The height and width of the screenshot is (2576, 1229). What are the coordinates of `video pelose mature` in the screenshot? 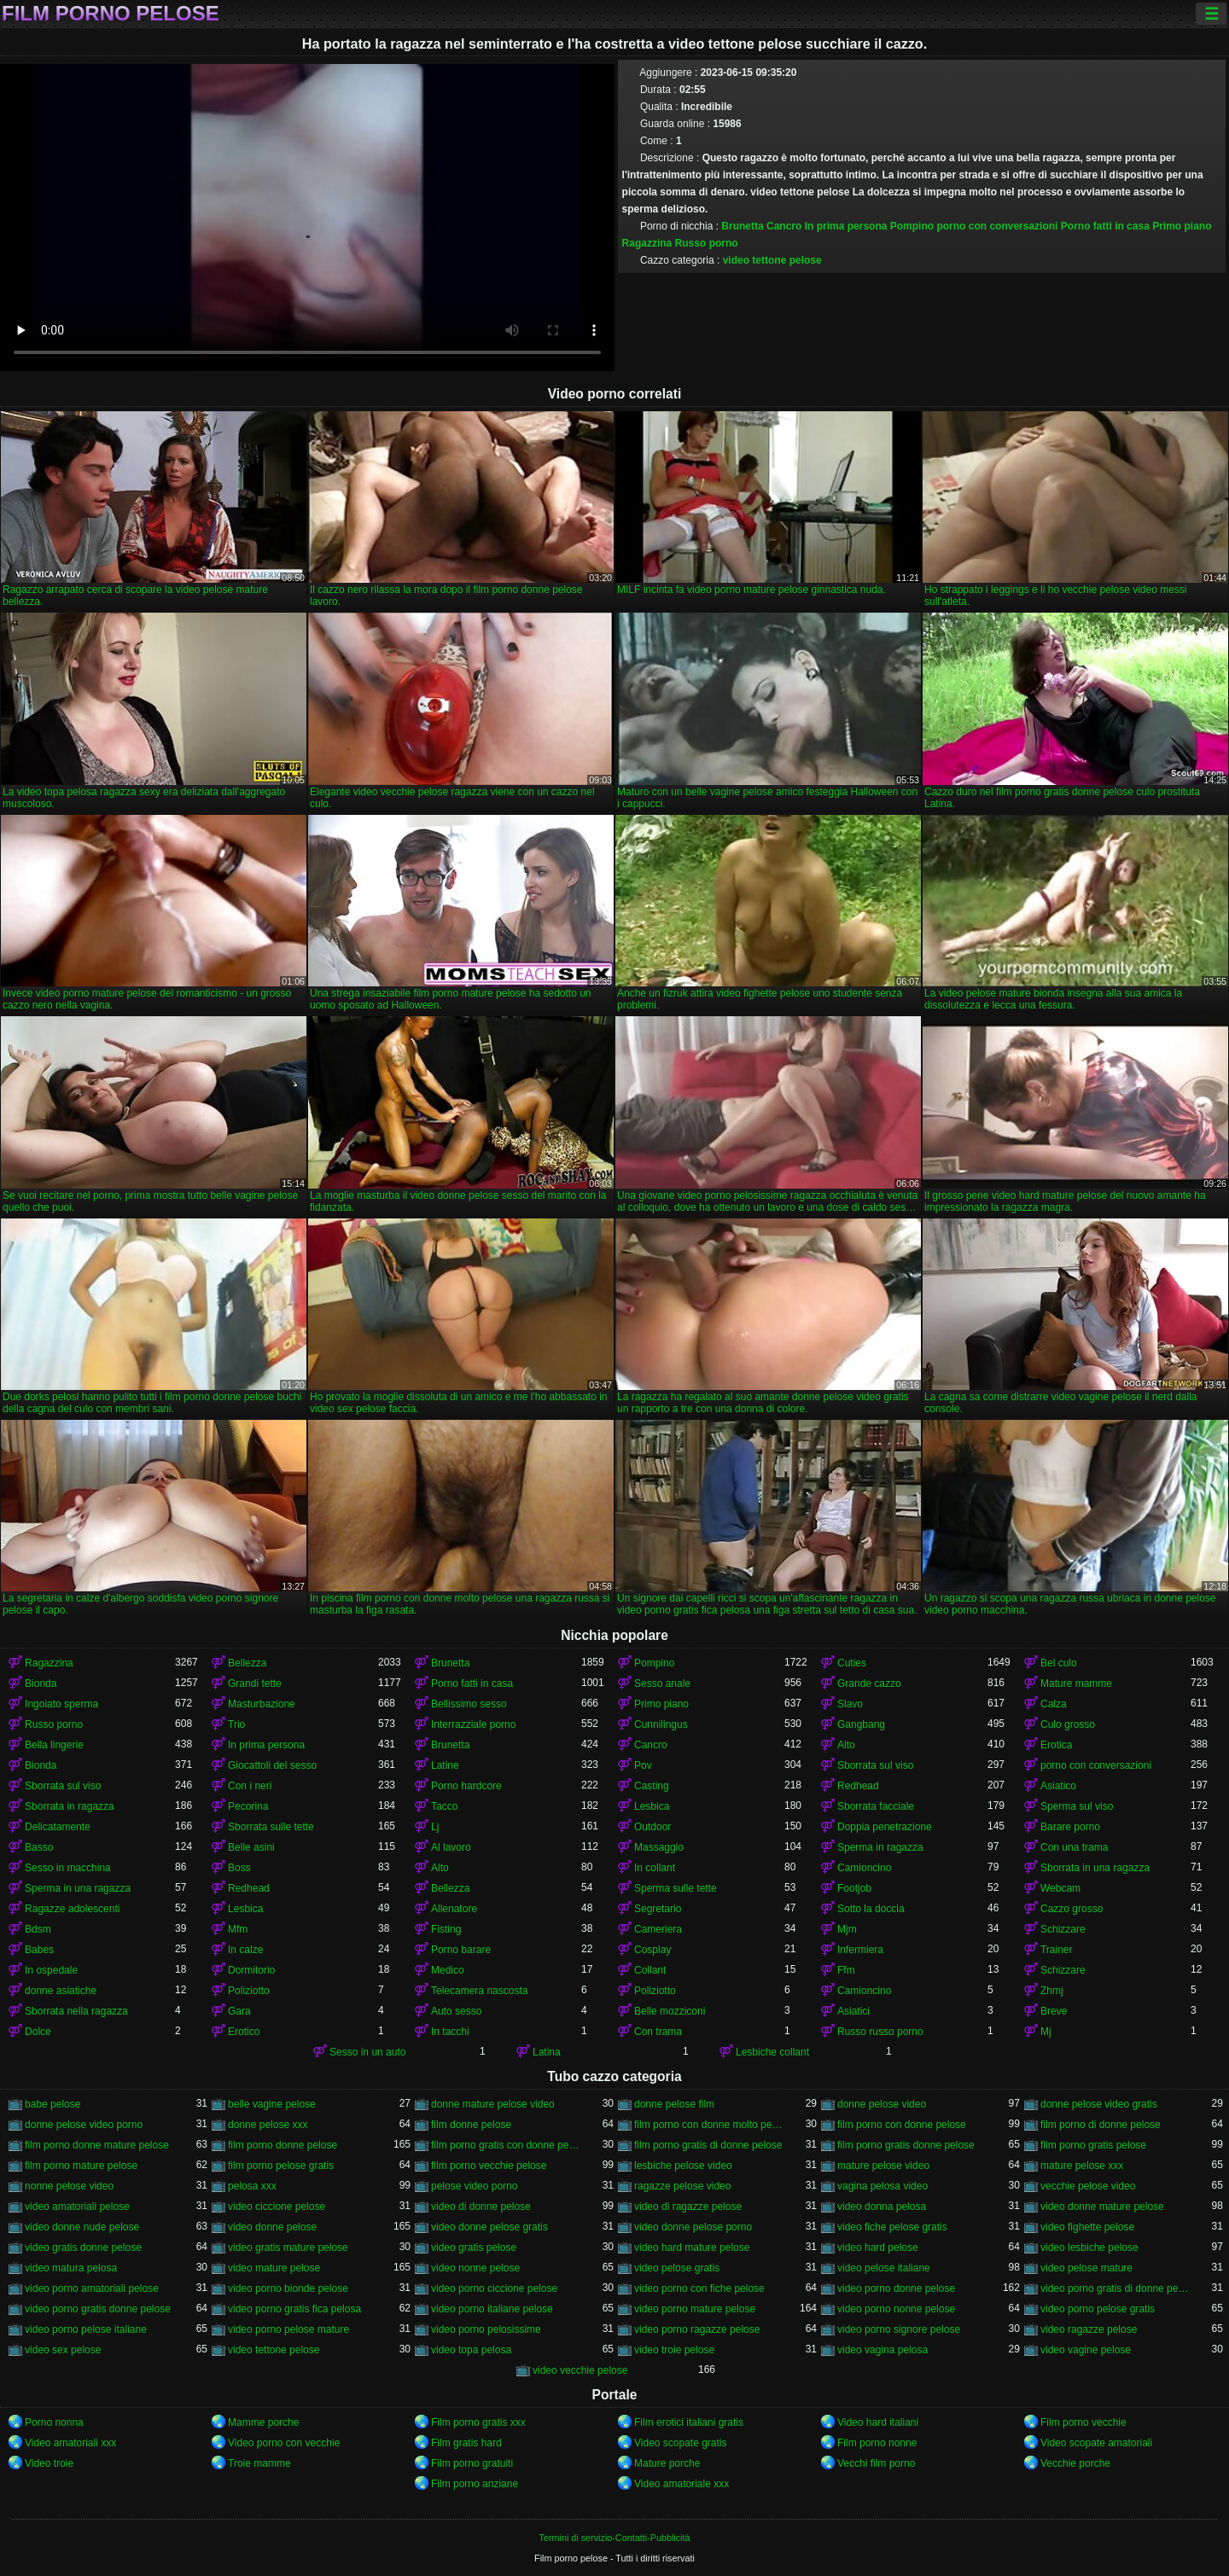 It's located at (1086, 2268).